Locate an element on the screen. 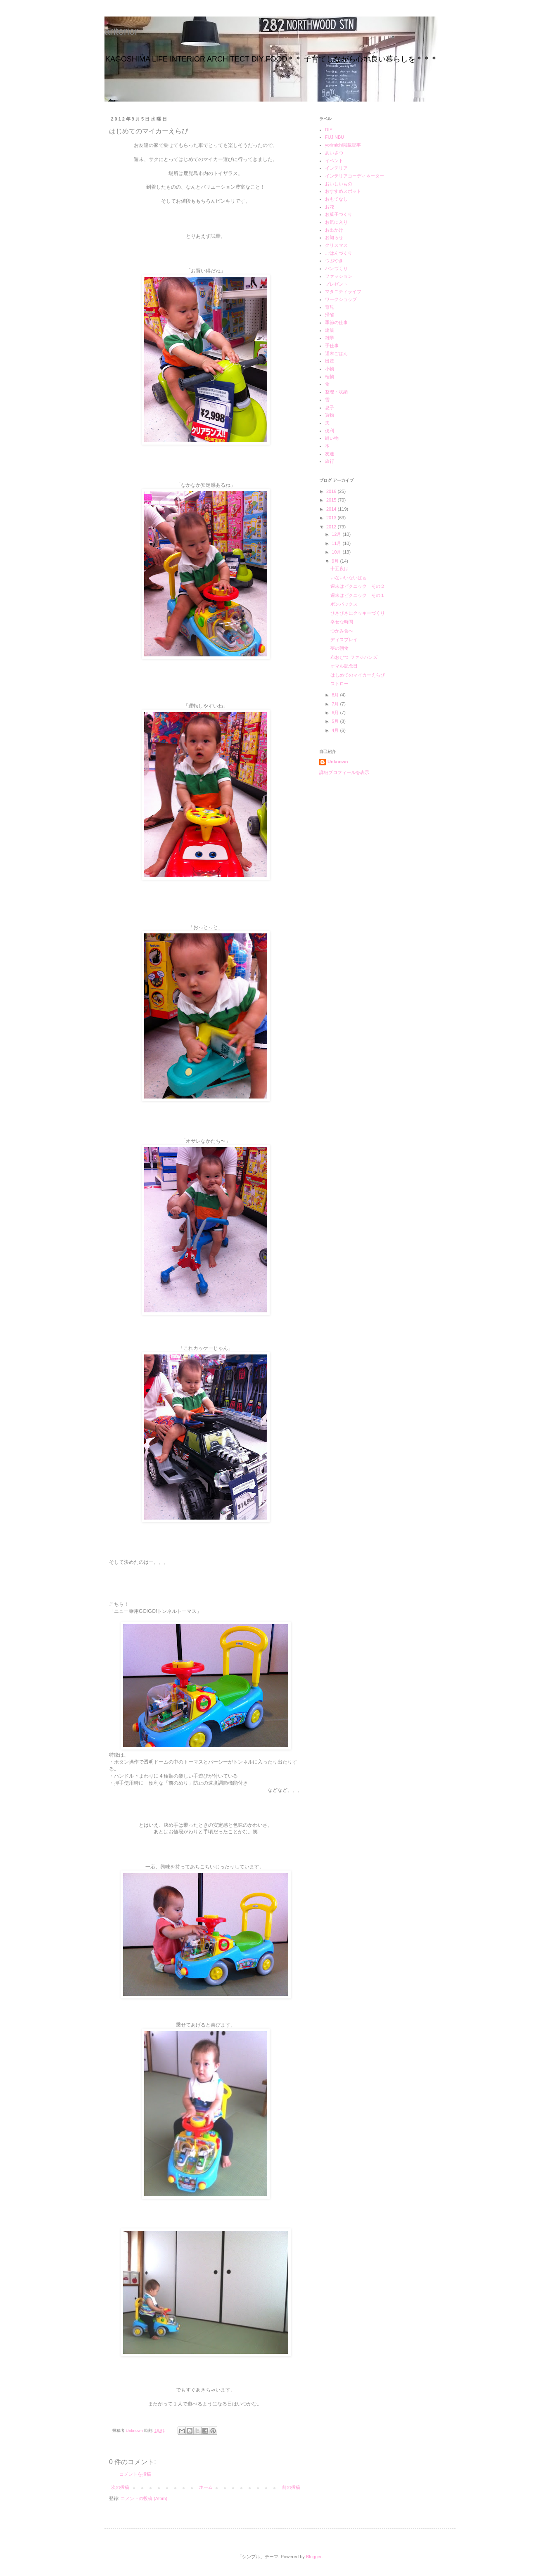 The image size is (560, 2576). 買物 is located at coordinates (329, 414).